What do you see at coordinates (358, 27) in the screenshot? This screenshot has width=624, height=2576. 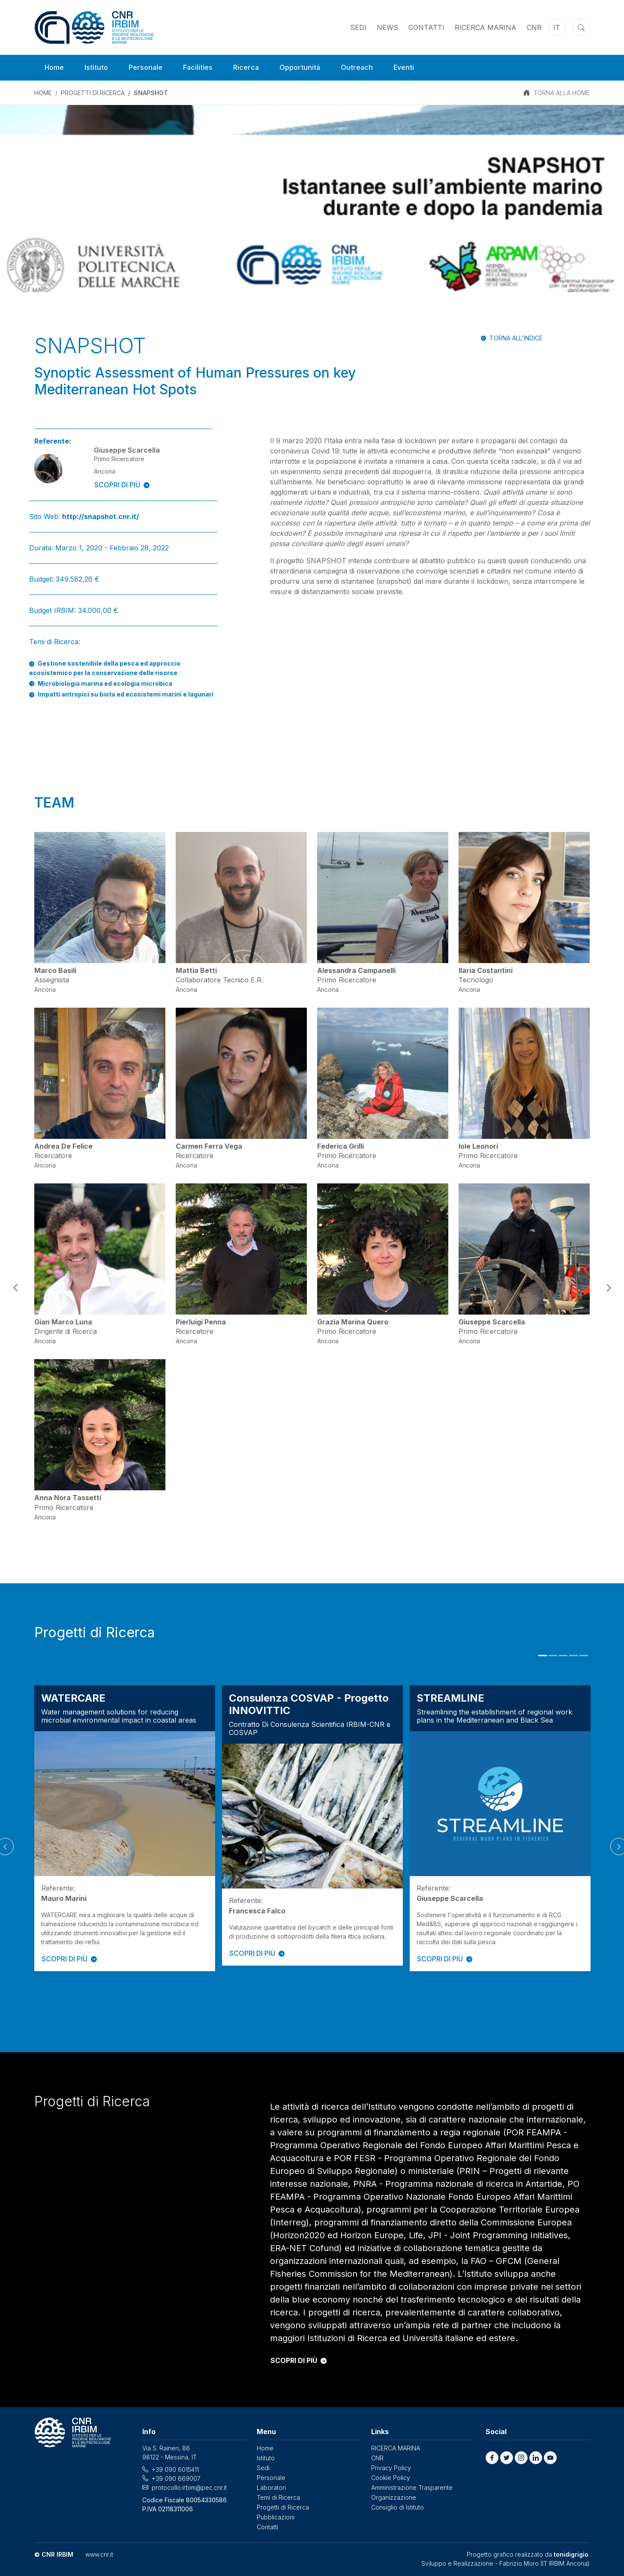 I see `Sedi` at bounding box center [358, 27].